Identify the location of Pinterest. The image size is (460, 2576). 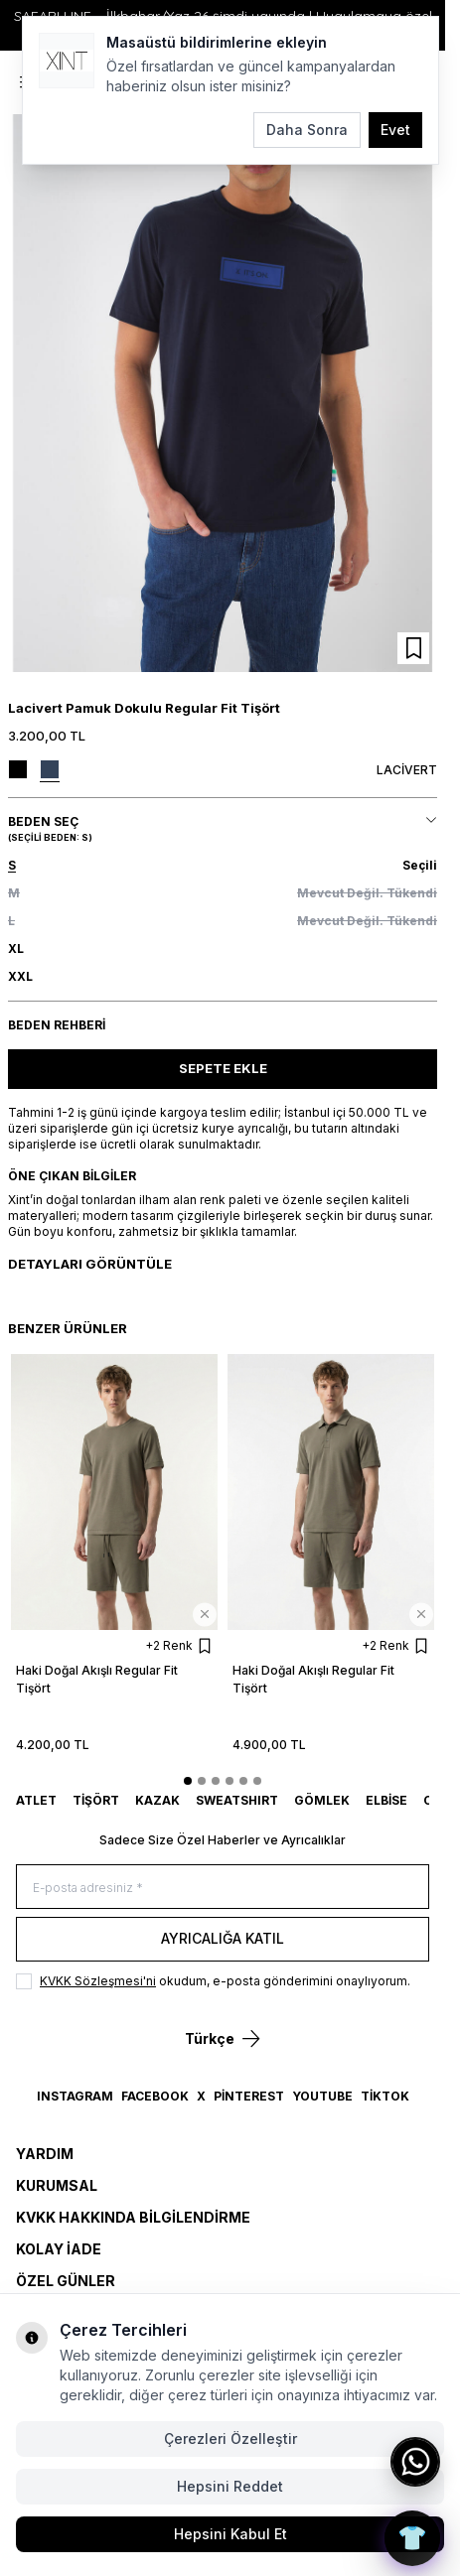
(249, 2096).